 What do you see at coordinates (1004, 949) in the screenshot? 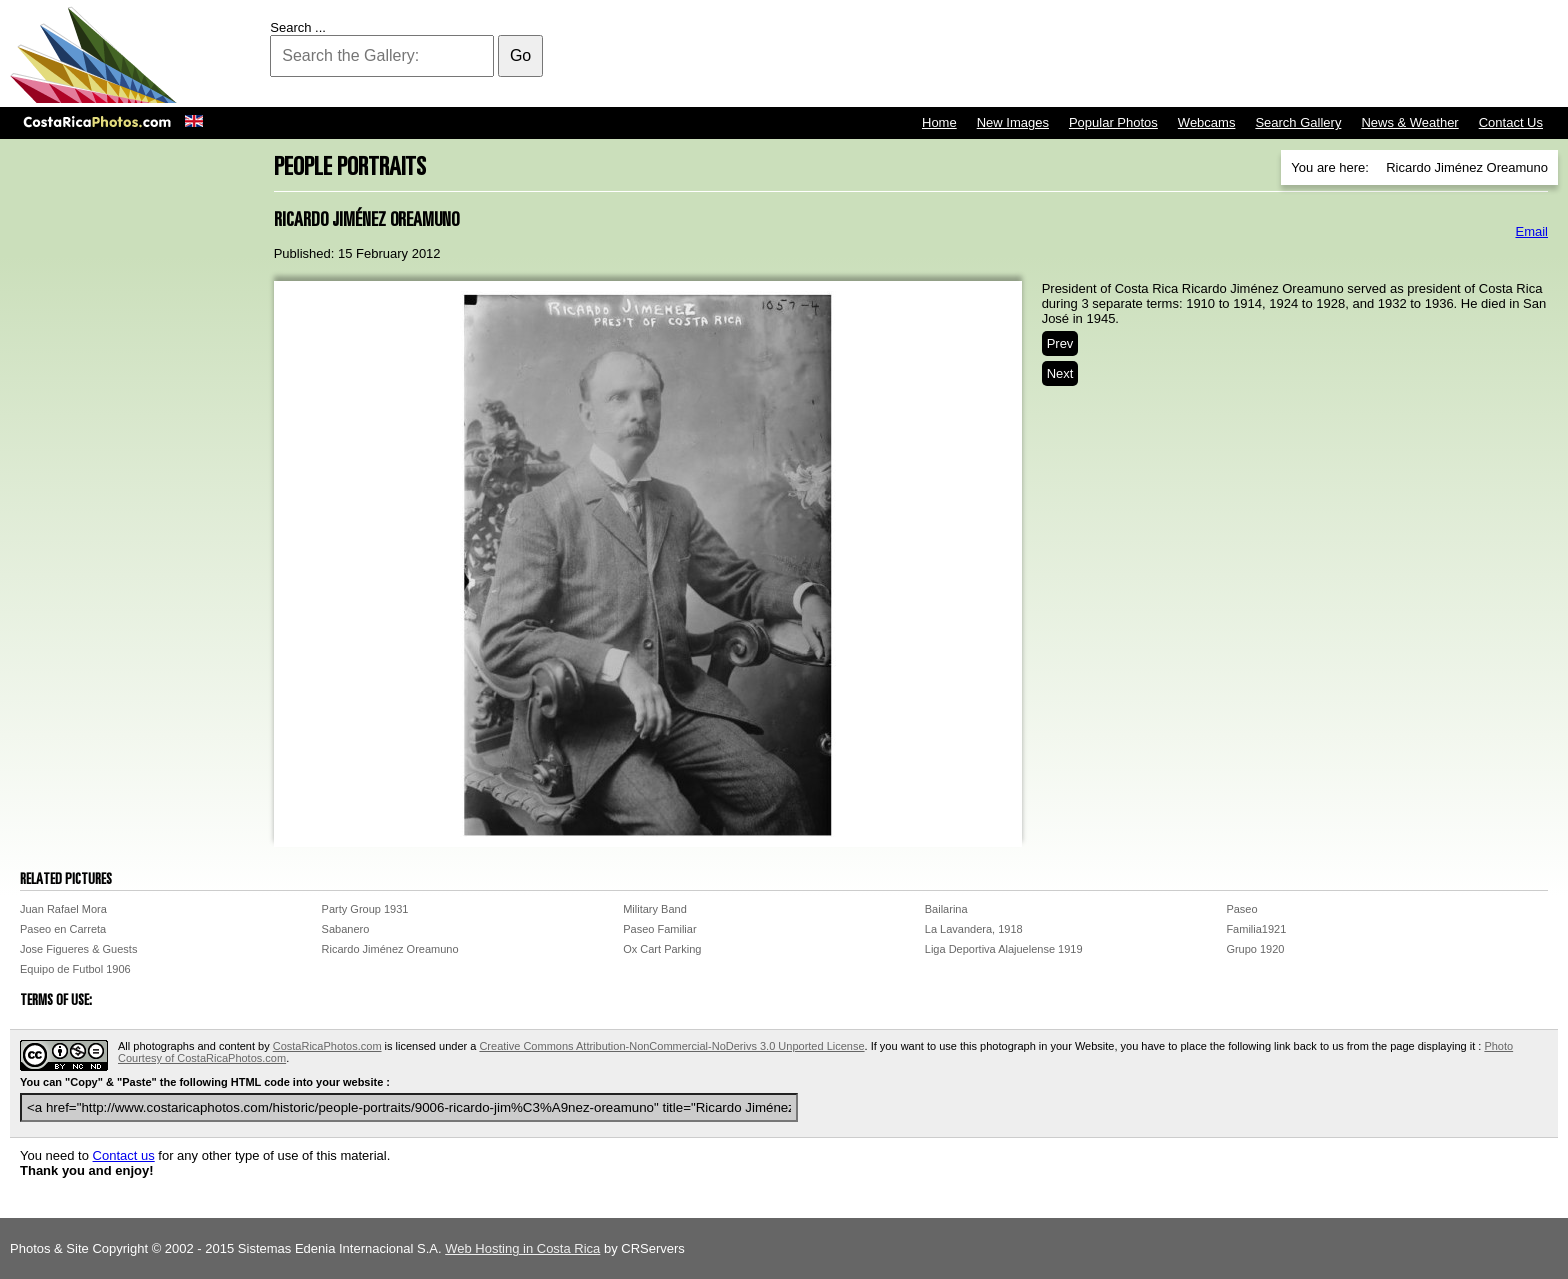
I see `Liga Deportiva Alajuelense 1919` at bounding box center [1004, 949].